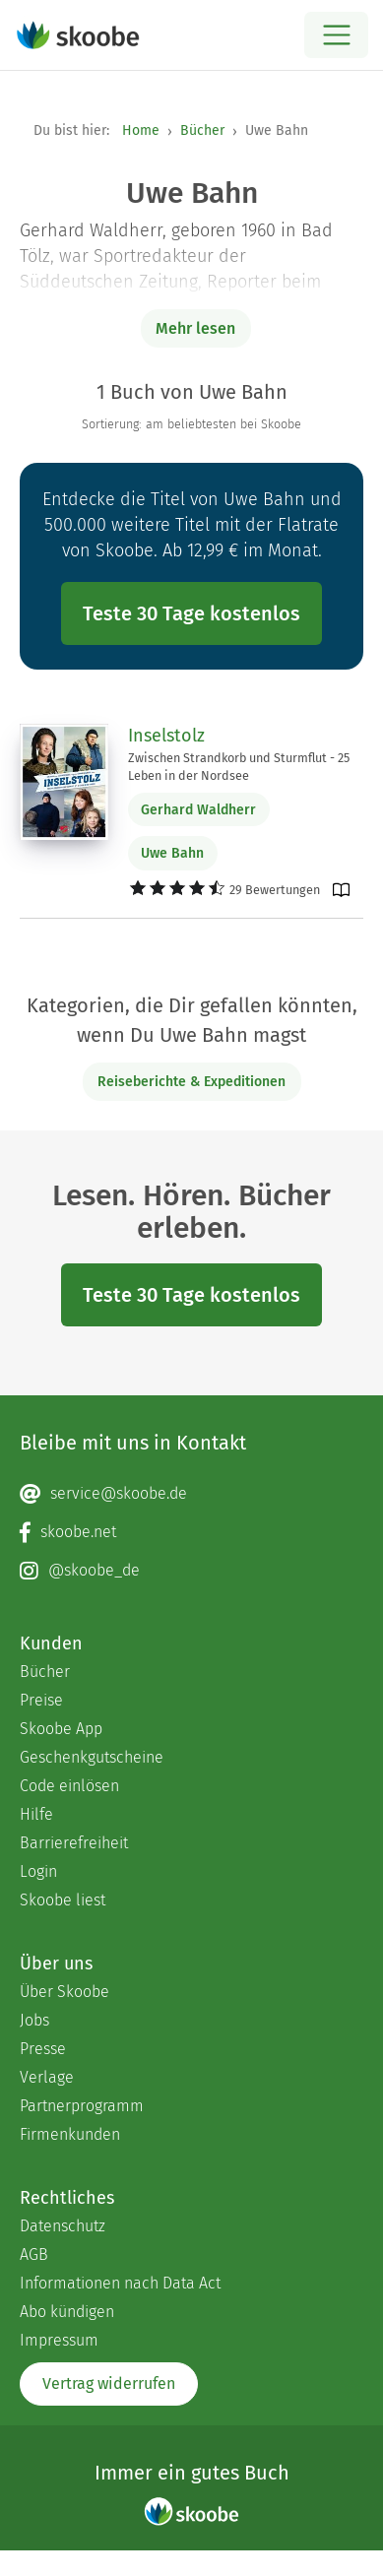 This screenshot has width=383, height=2576. Describe the element at coordinates (108, 2383) in the screenshot. I see `Vertrag widerrufen` at that location.